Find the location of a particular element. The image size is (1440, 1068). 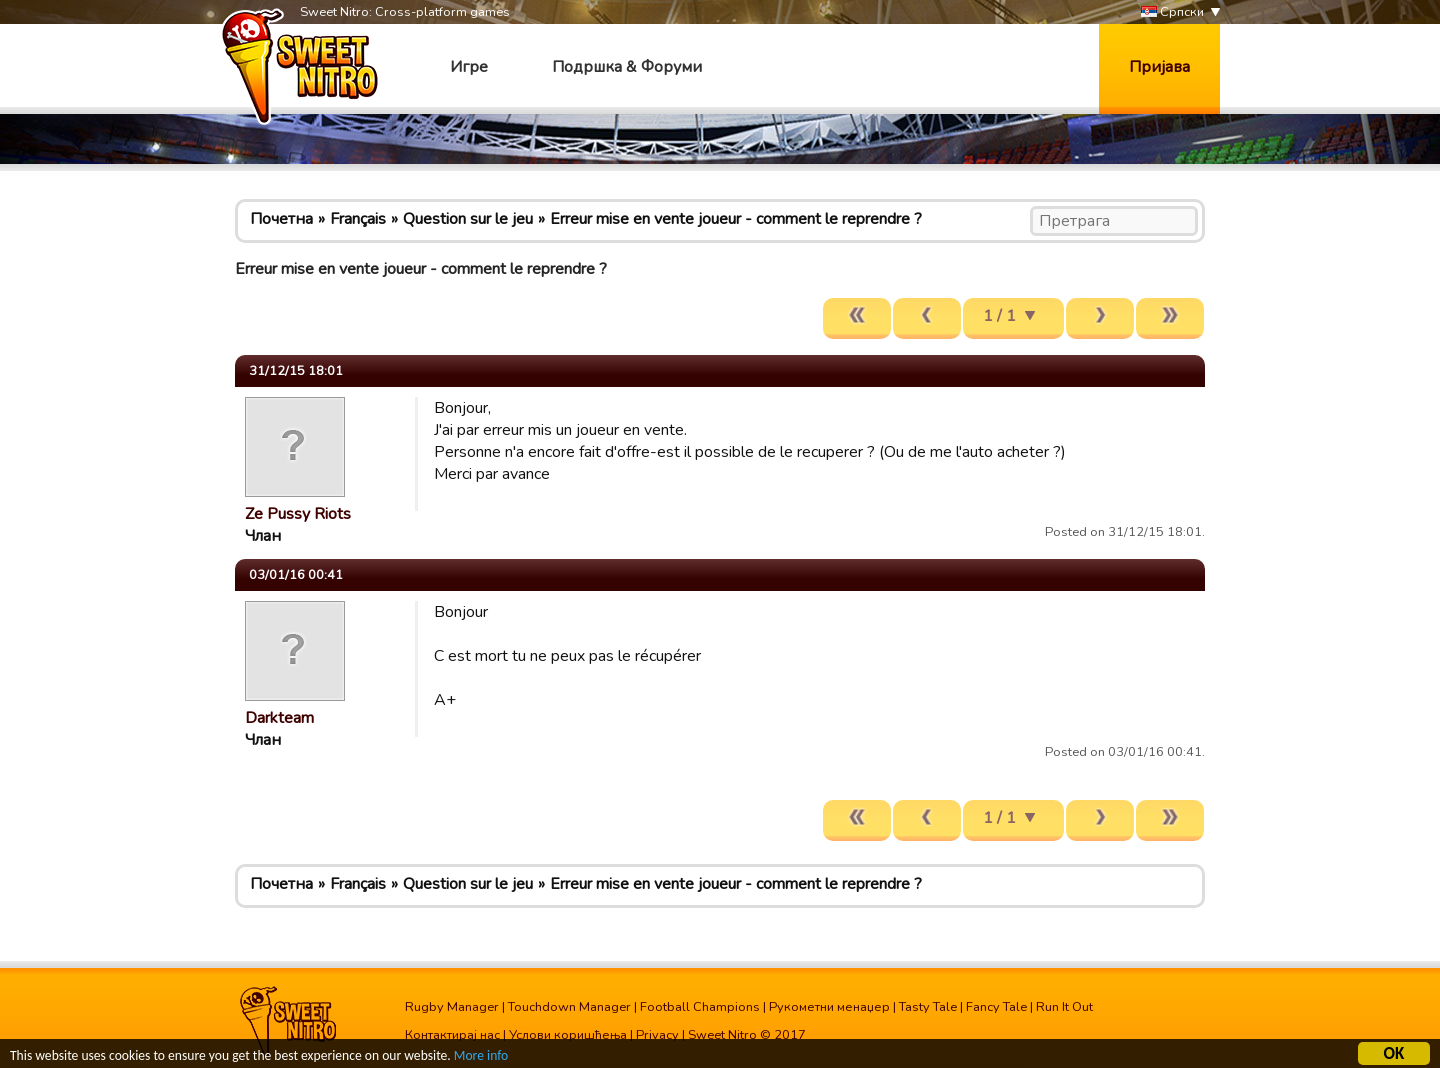

Français is located at coordinates (358, 219).